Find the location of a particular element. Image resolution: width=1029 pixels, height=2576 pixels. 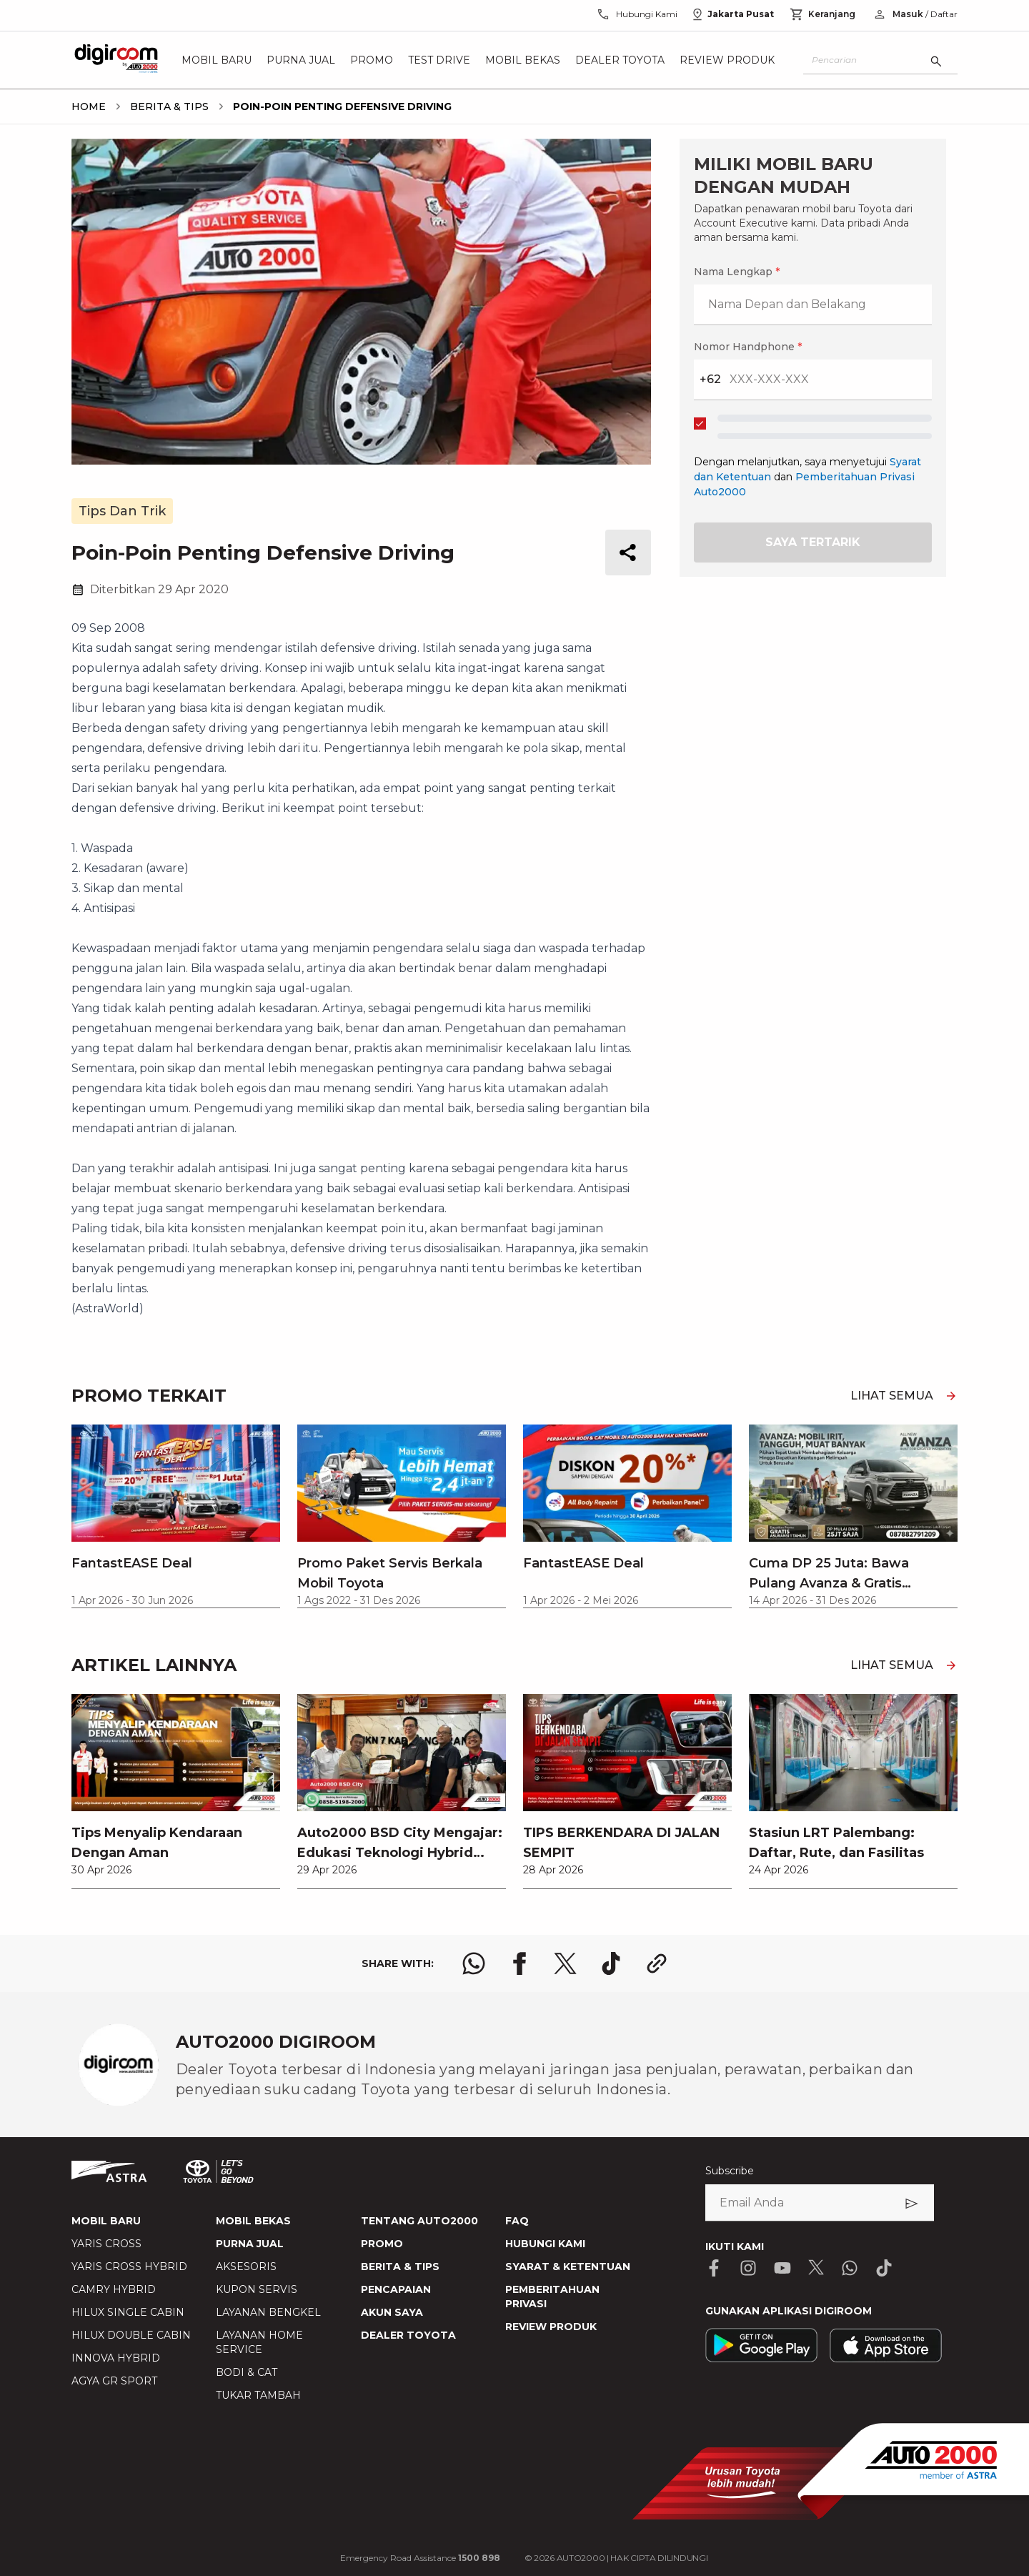

YARIS CROSS HYBRID is located at coordinates (129, 2266).